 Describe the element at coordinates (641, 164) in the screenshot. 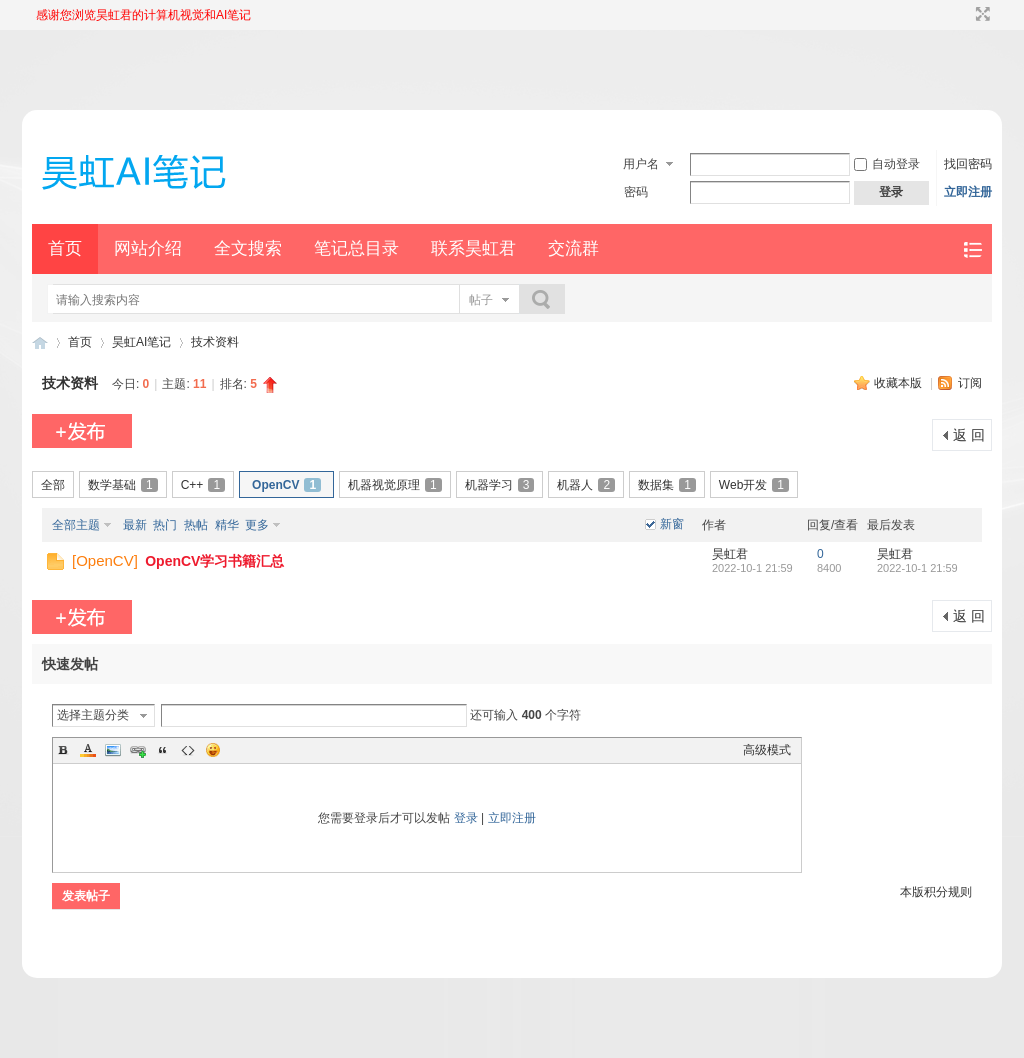

I see `用户名` at that location.